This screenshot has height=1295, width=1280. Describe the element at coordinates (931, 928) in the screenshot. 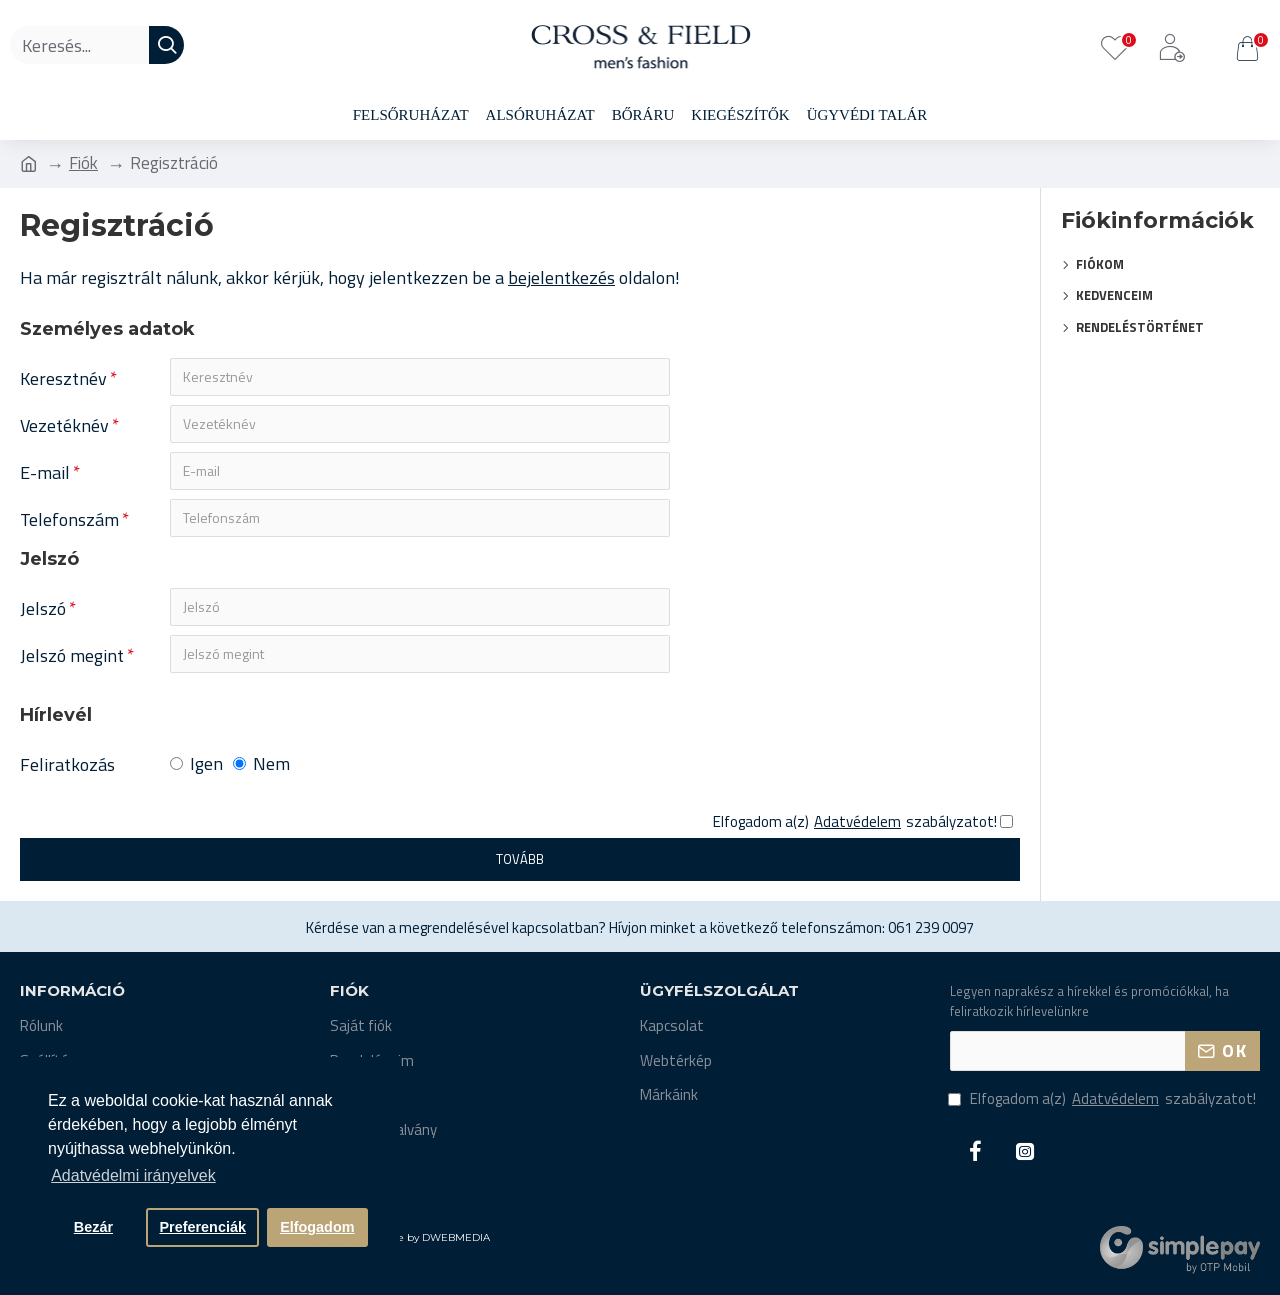

I see `061 239 0097` at that location.